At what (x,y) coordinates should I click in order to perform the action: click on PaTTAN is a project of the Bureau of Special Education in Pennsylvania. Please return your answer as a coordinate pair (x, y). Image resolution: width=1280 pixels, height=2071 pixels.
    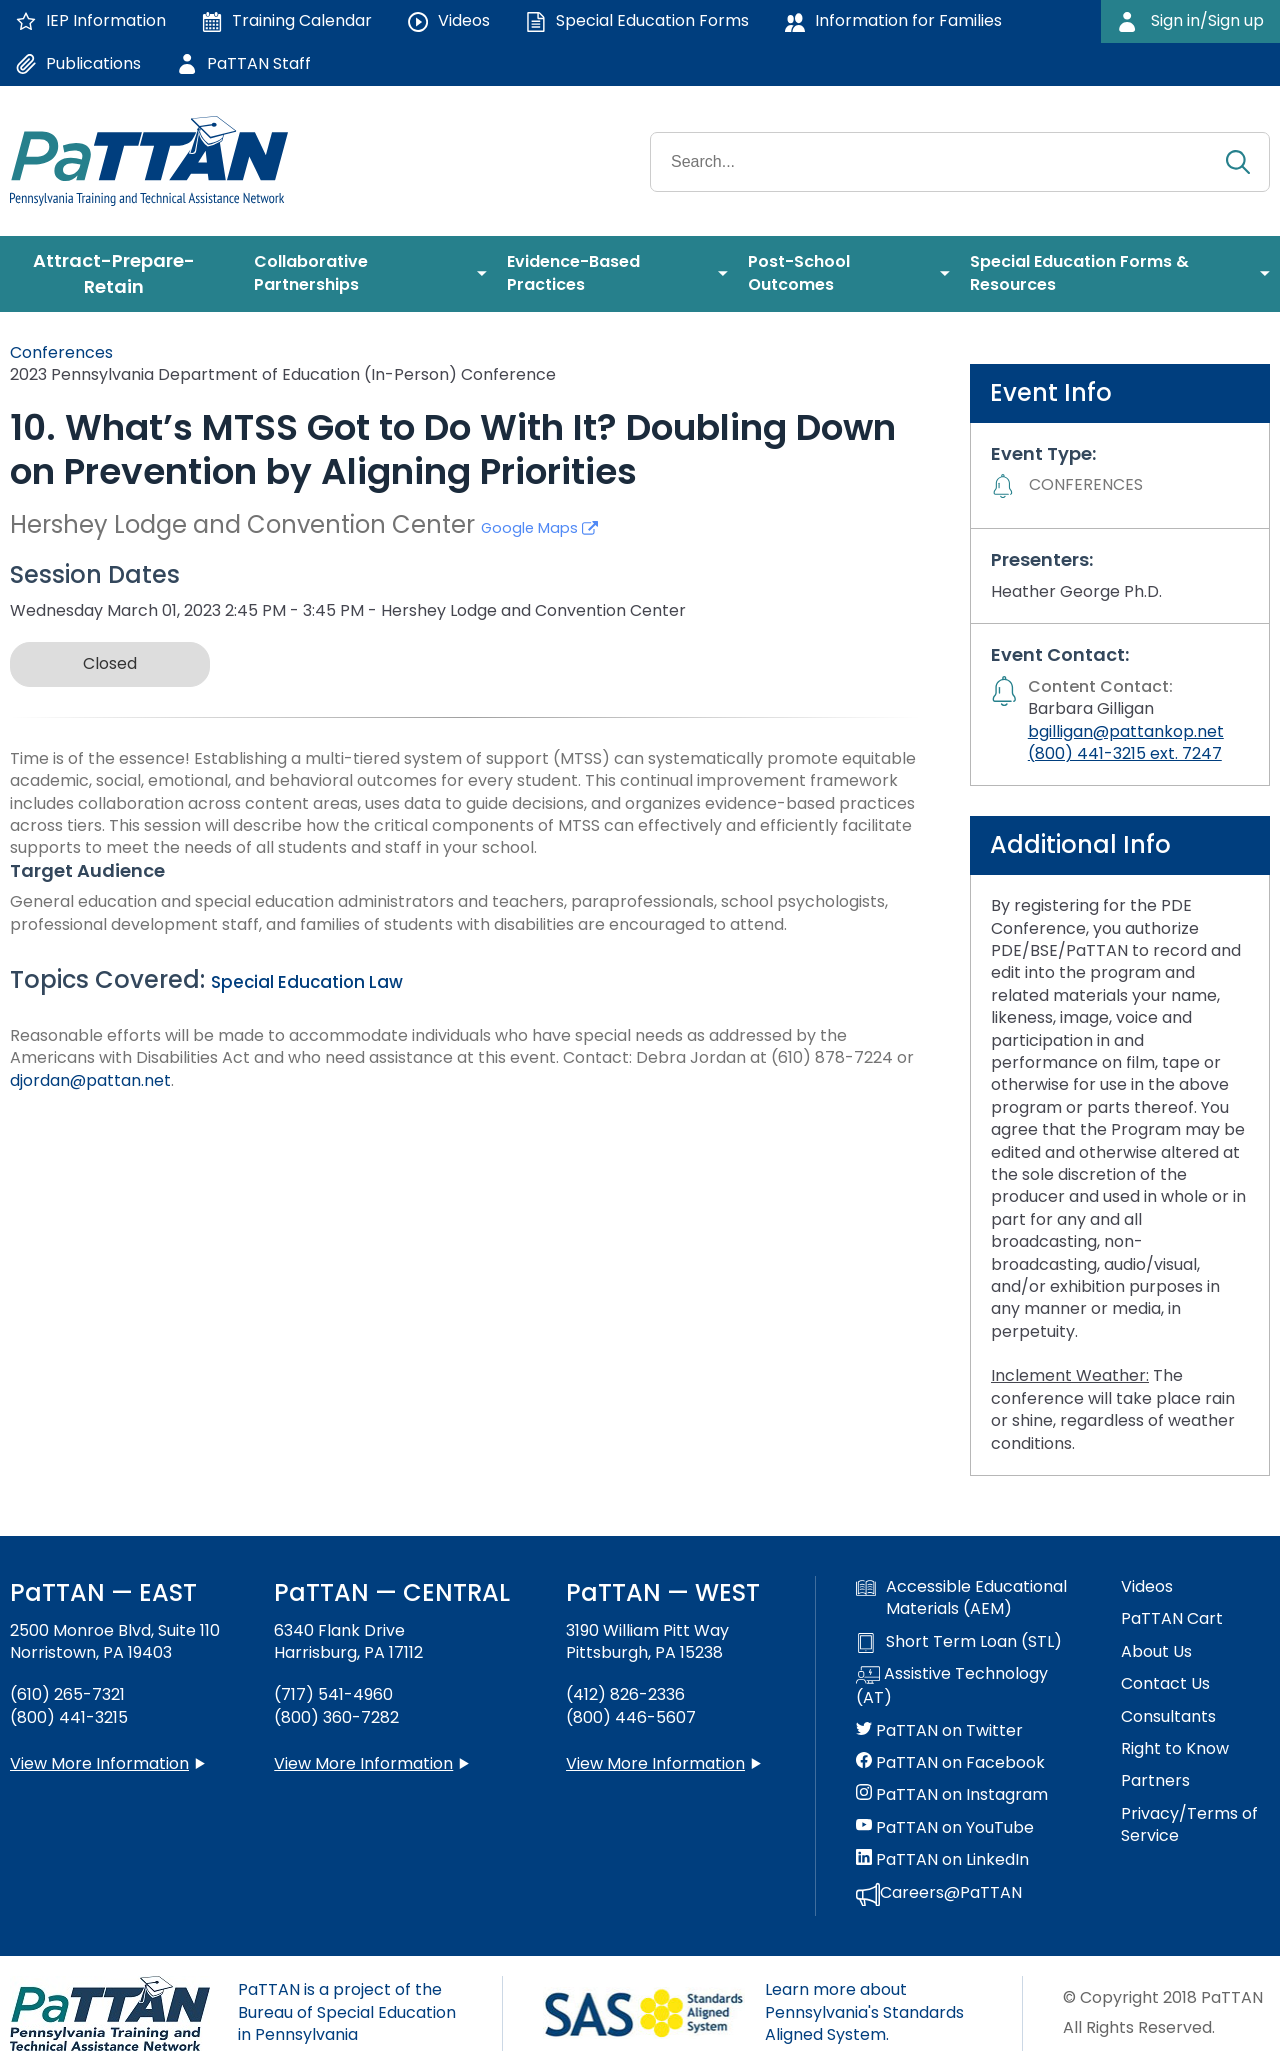
    Looking at the image, I should click on (347, 2012).